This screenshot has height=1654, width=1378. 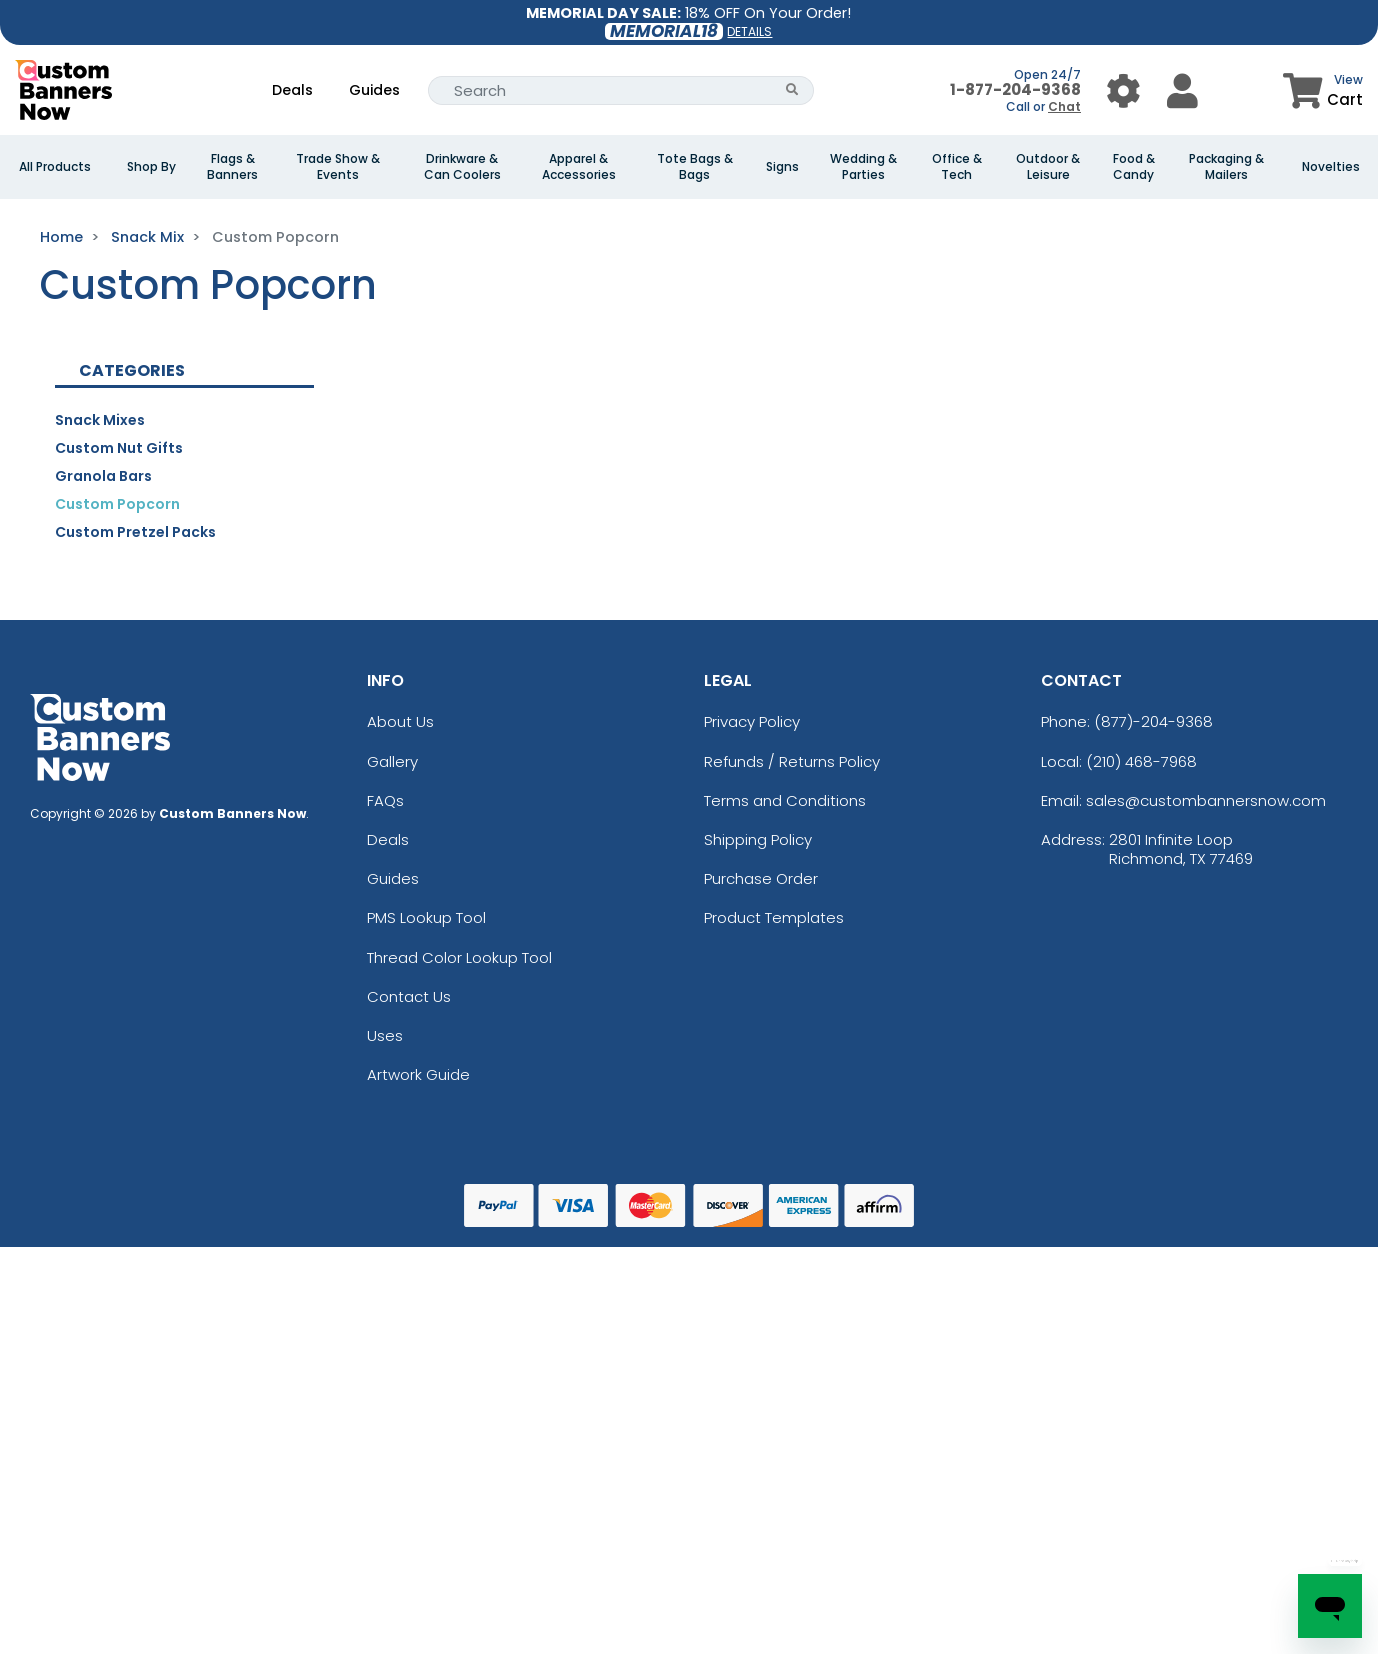 What do you see at coordinates (61, 237) in the screenshot?
I see `Home` at bounding box center [61, 237].